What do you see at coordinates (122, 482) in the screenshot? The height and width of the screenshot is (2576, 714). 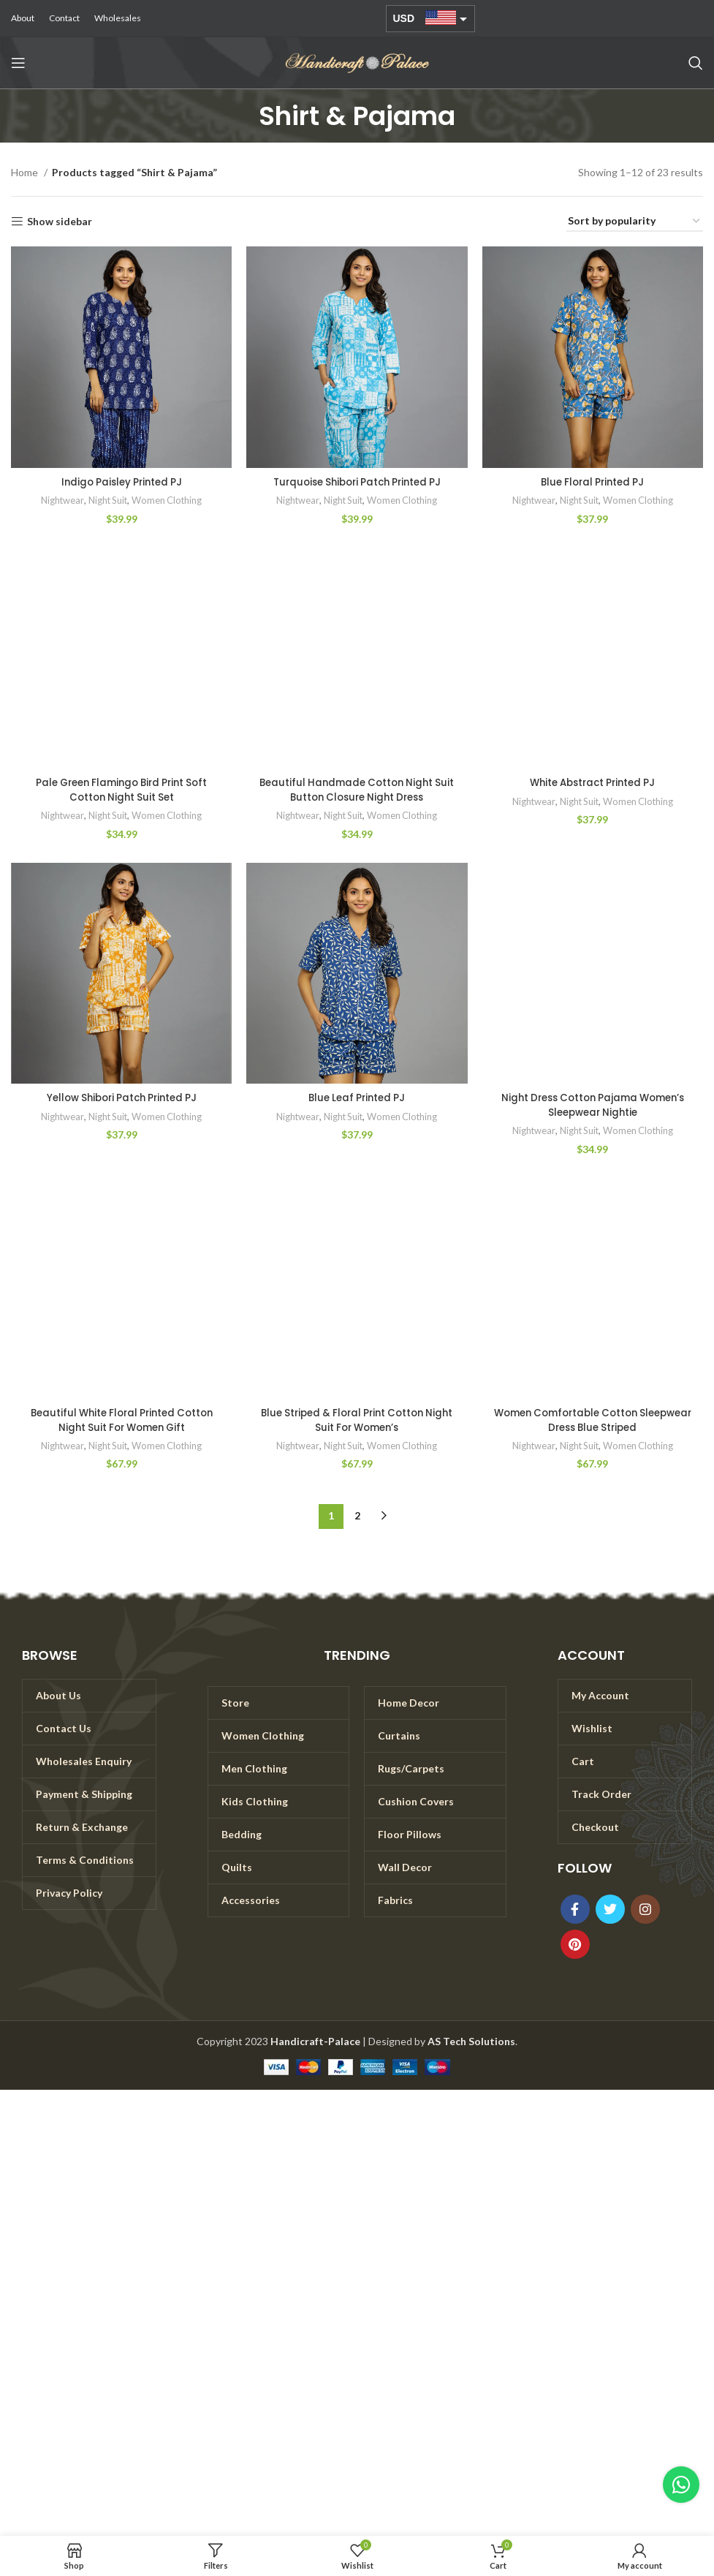 I see `Indigo Paisley Printed PJ` at bounding box center [122, 482].